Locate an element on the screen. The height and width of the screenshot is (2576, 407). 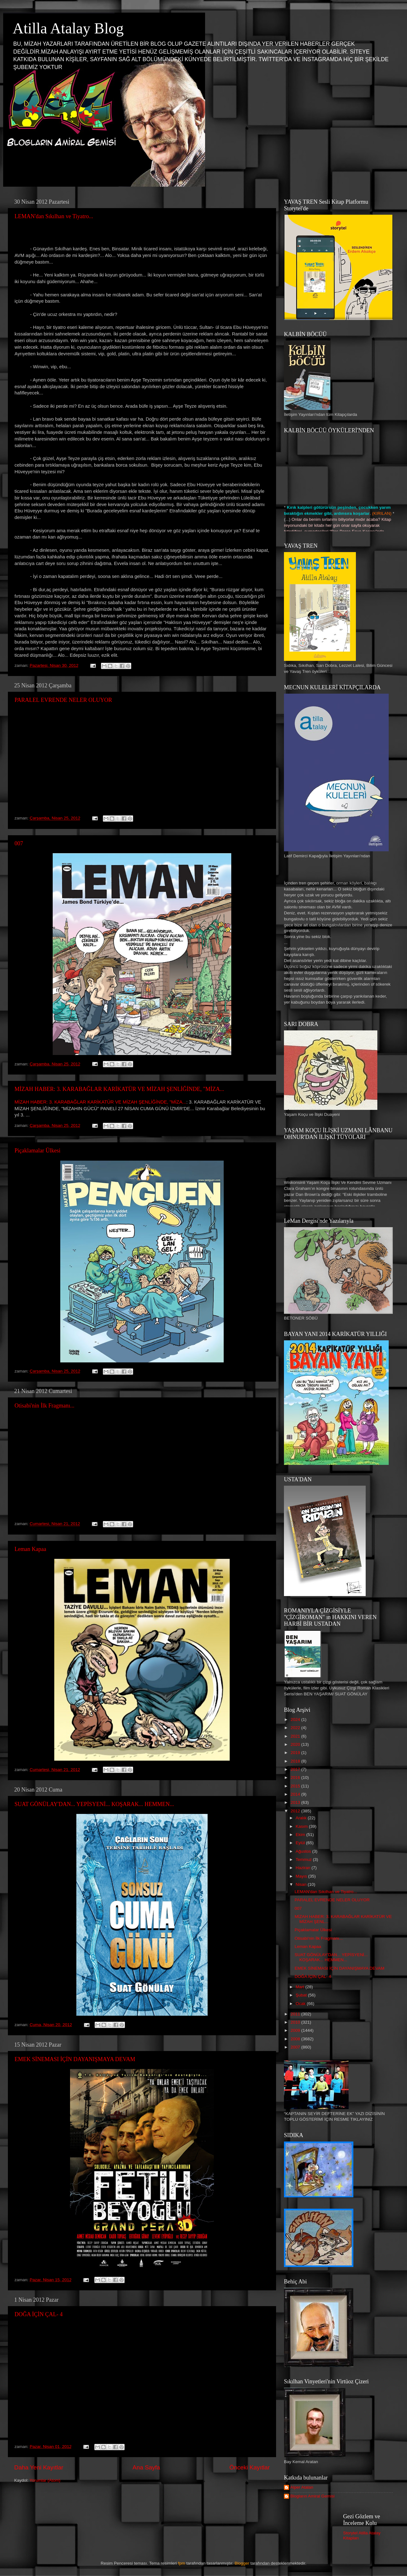
Alper Atalan is located at coordinates (301, 2487).